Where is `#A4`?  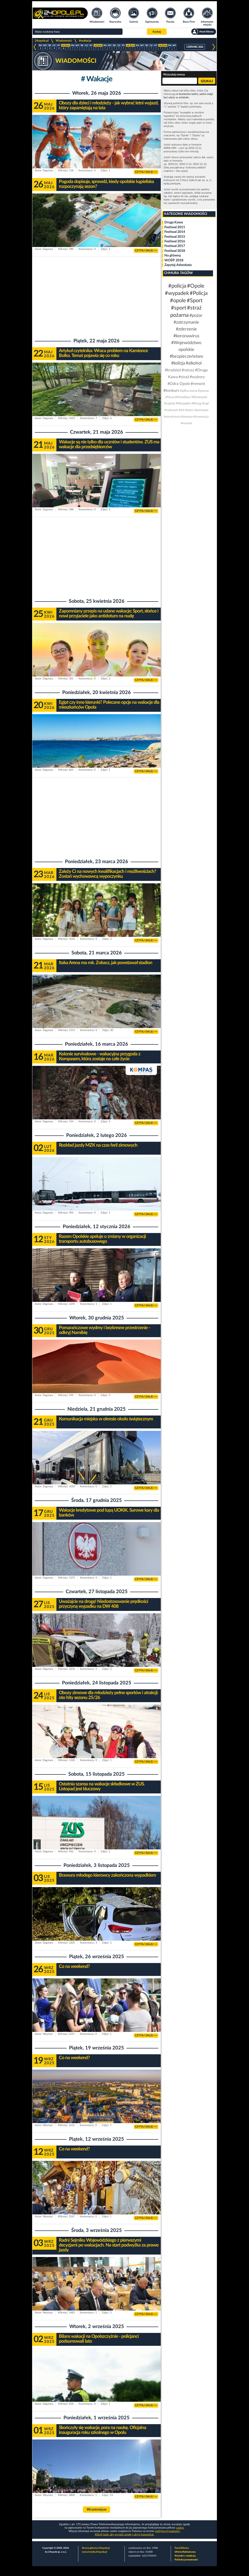 #A4 is located at coordinates (181, 410).